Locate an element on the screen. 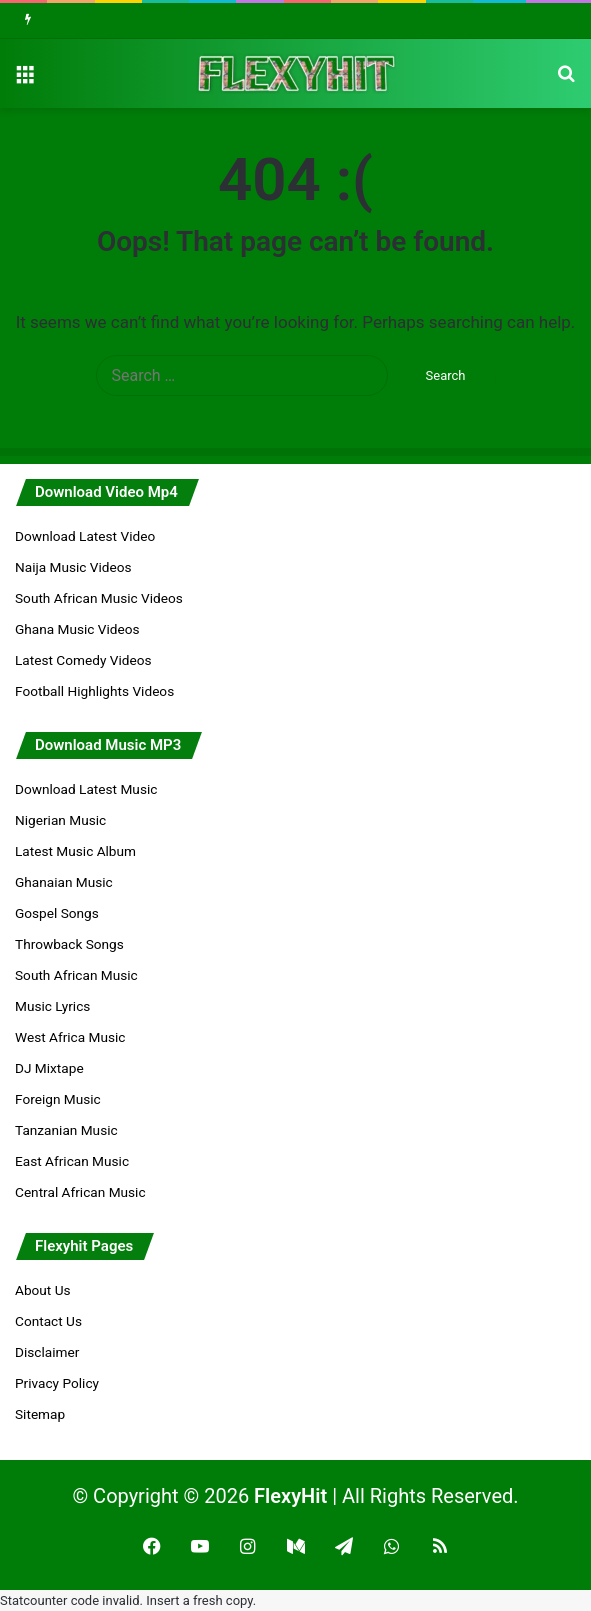 This screenshot has height=1611, width=591. West Africa Music is located at coordinates (70, 1037).